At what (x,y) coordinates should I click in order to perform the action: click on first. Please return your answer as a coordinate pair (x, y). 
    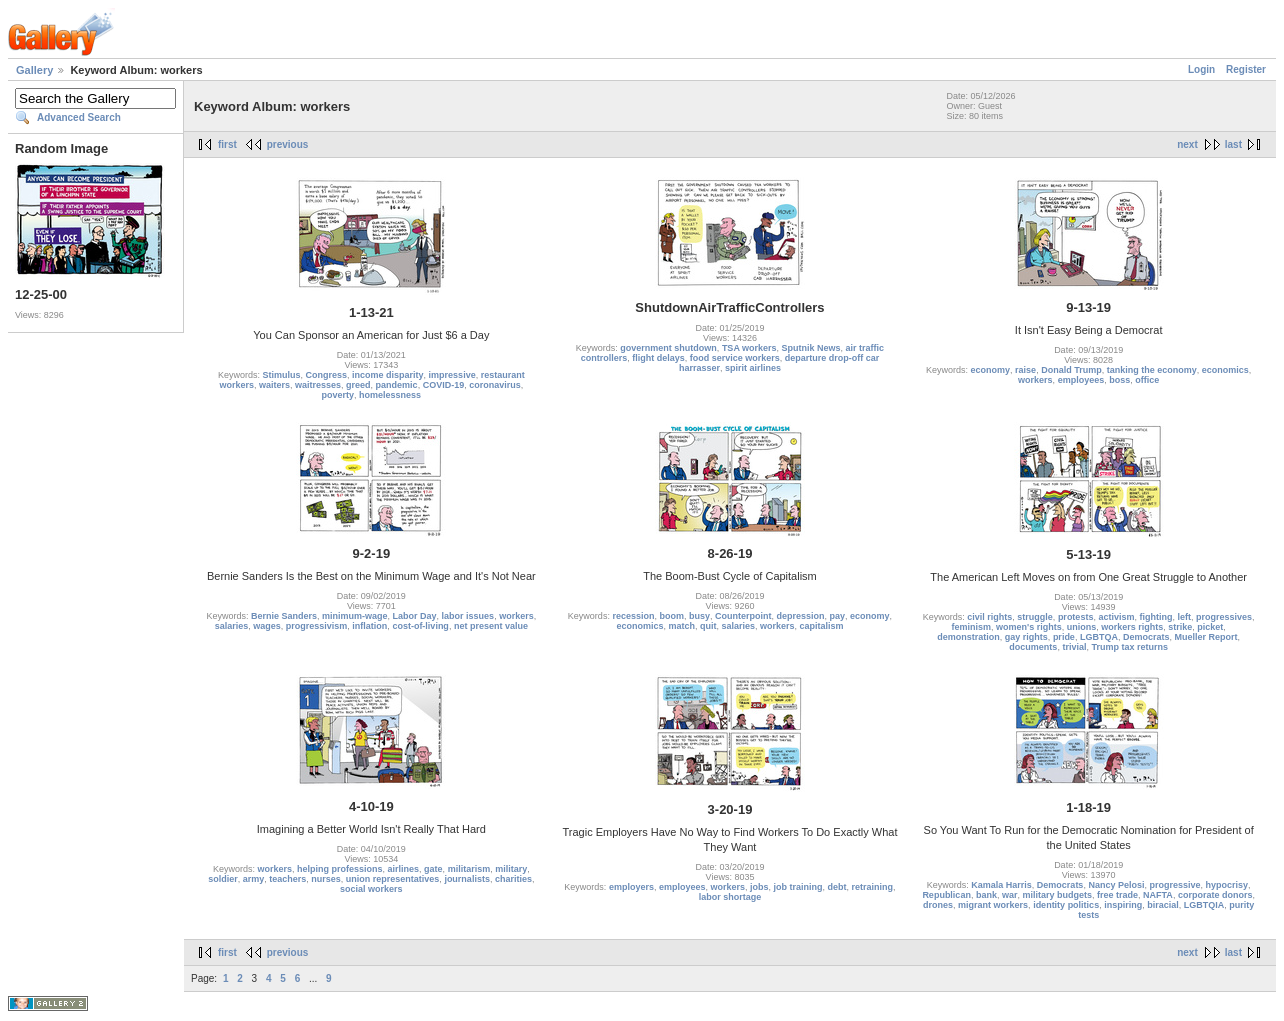
    Looking at the image, I should click on (227, 144).